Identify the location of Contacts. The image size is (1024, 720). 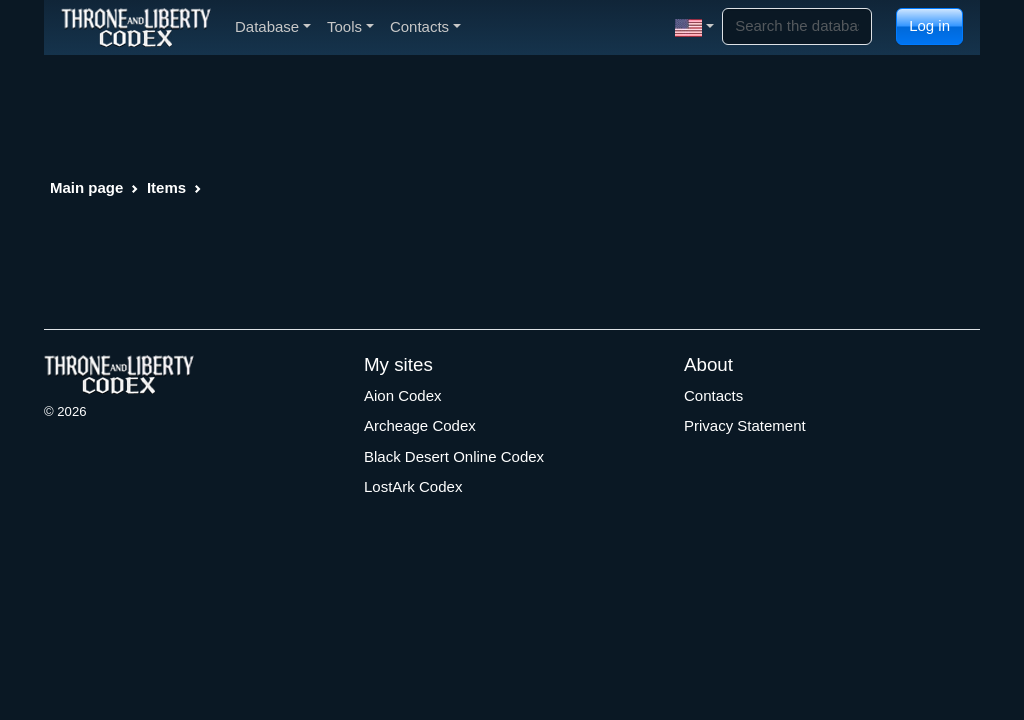
(713, 395).